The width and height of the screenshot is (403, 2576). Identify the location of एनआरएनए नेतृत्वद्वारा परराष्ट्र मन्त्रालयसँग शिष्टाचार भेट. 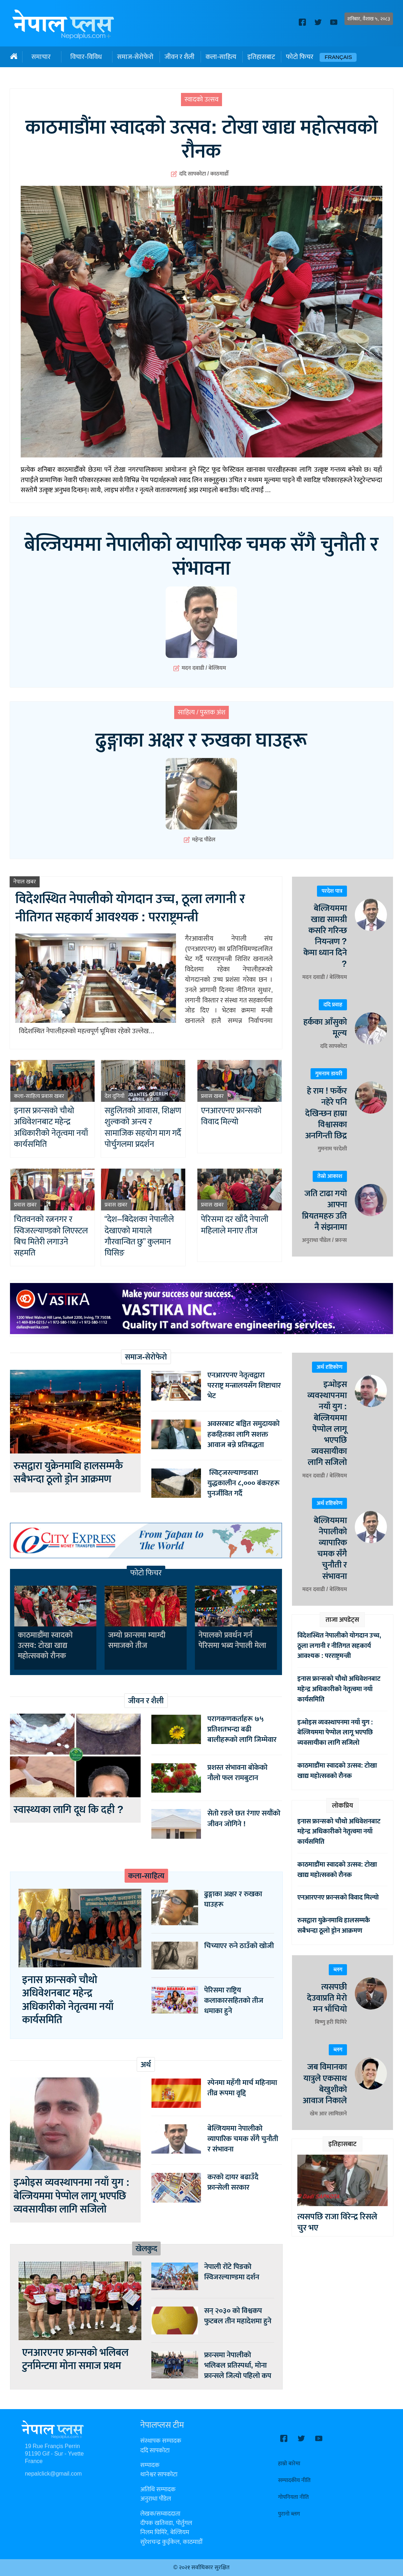
(244, 1385).